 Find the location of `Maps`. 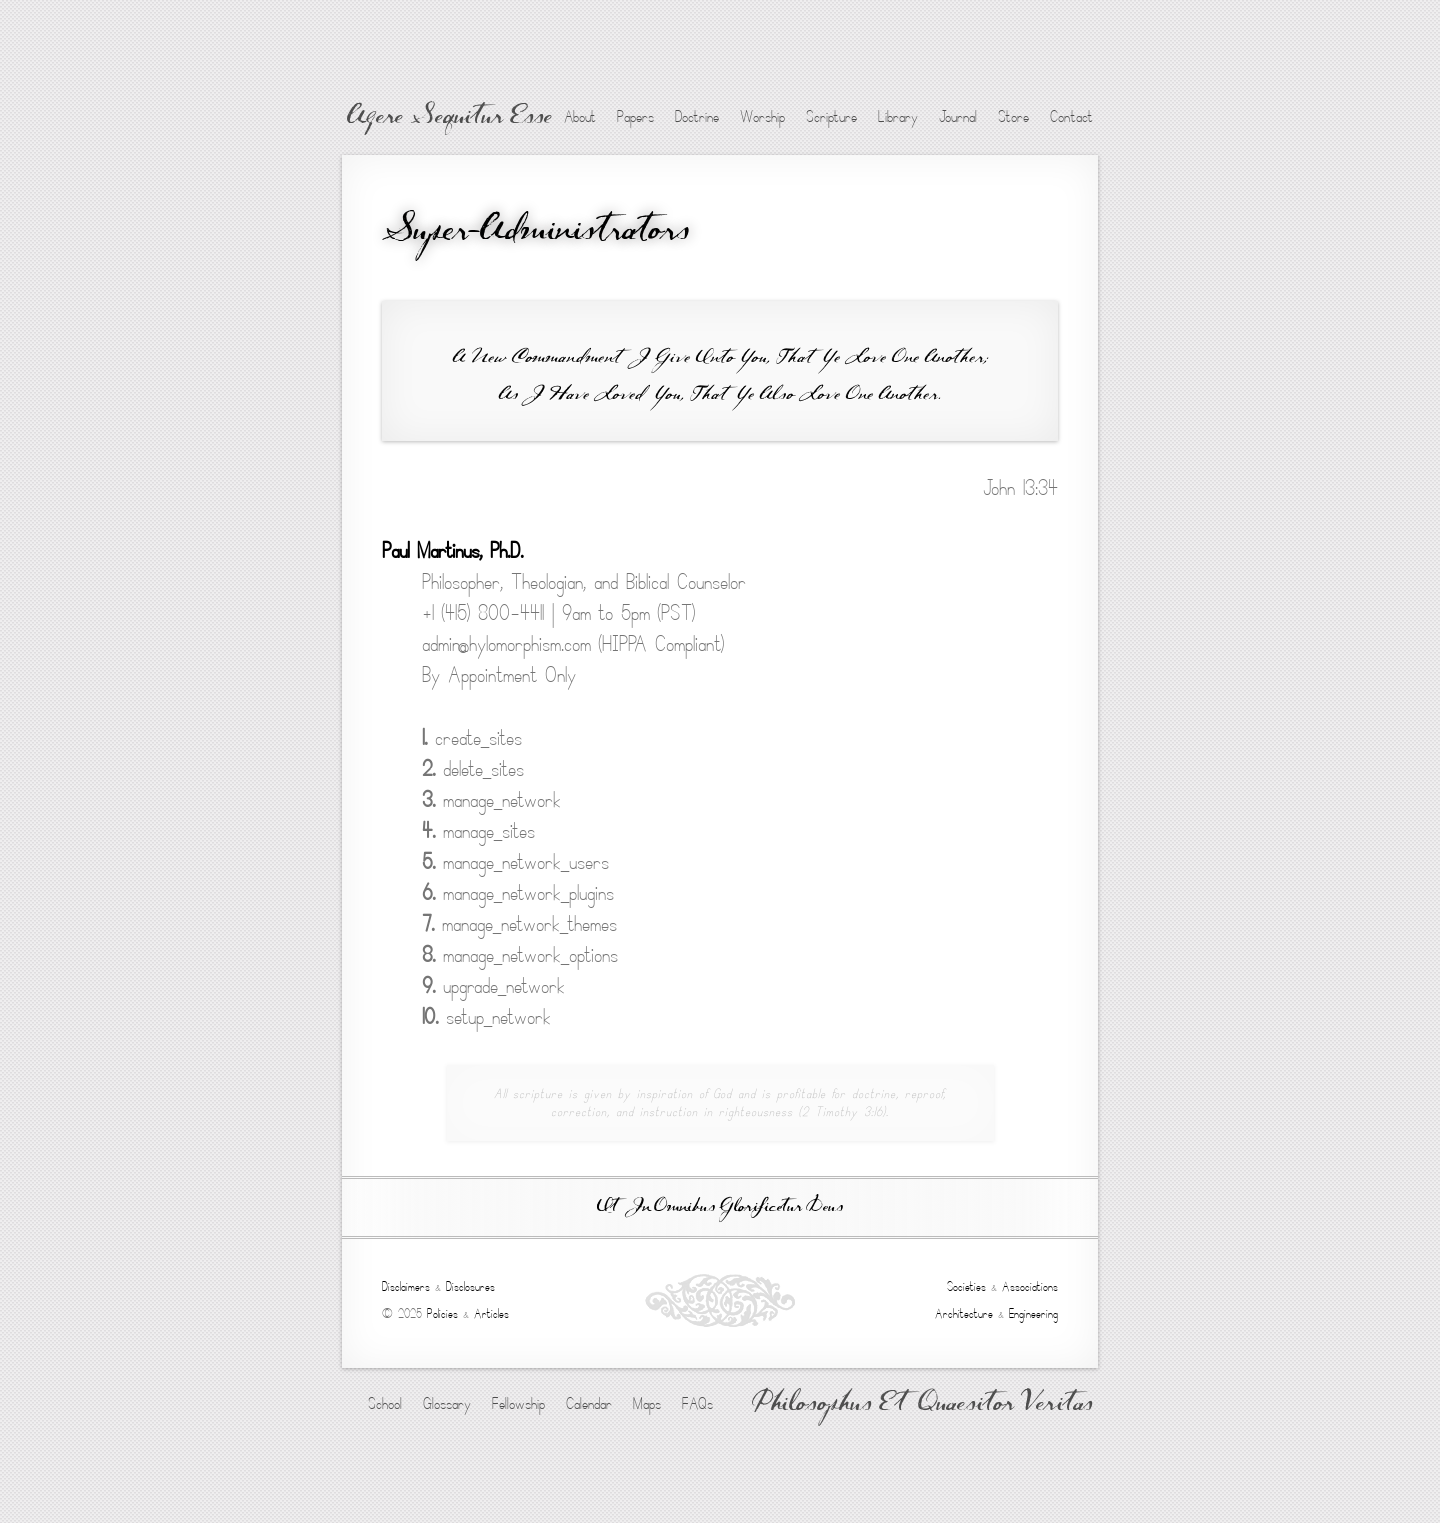

Maps is located at coordinates (647, 1404).